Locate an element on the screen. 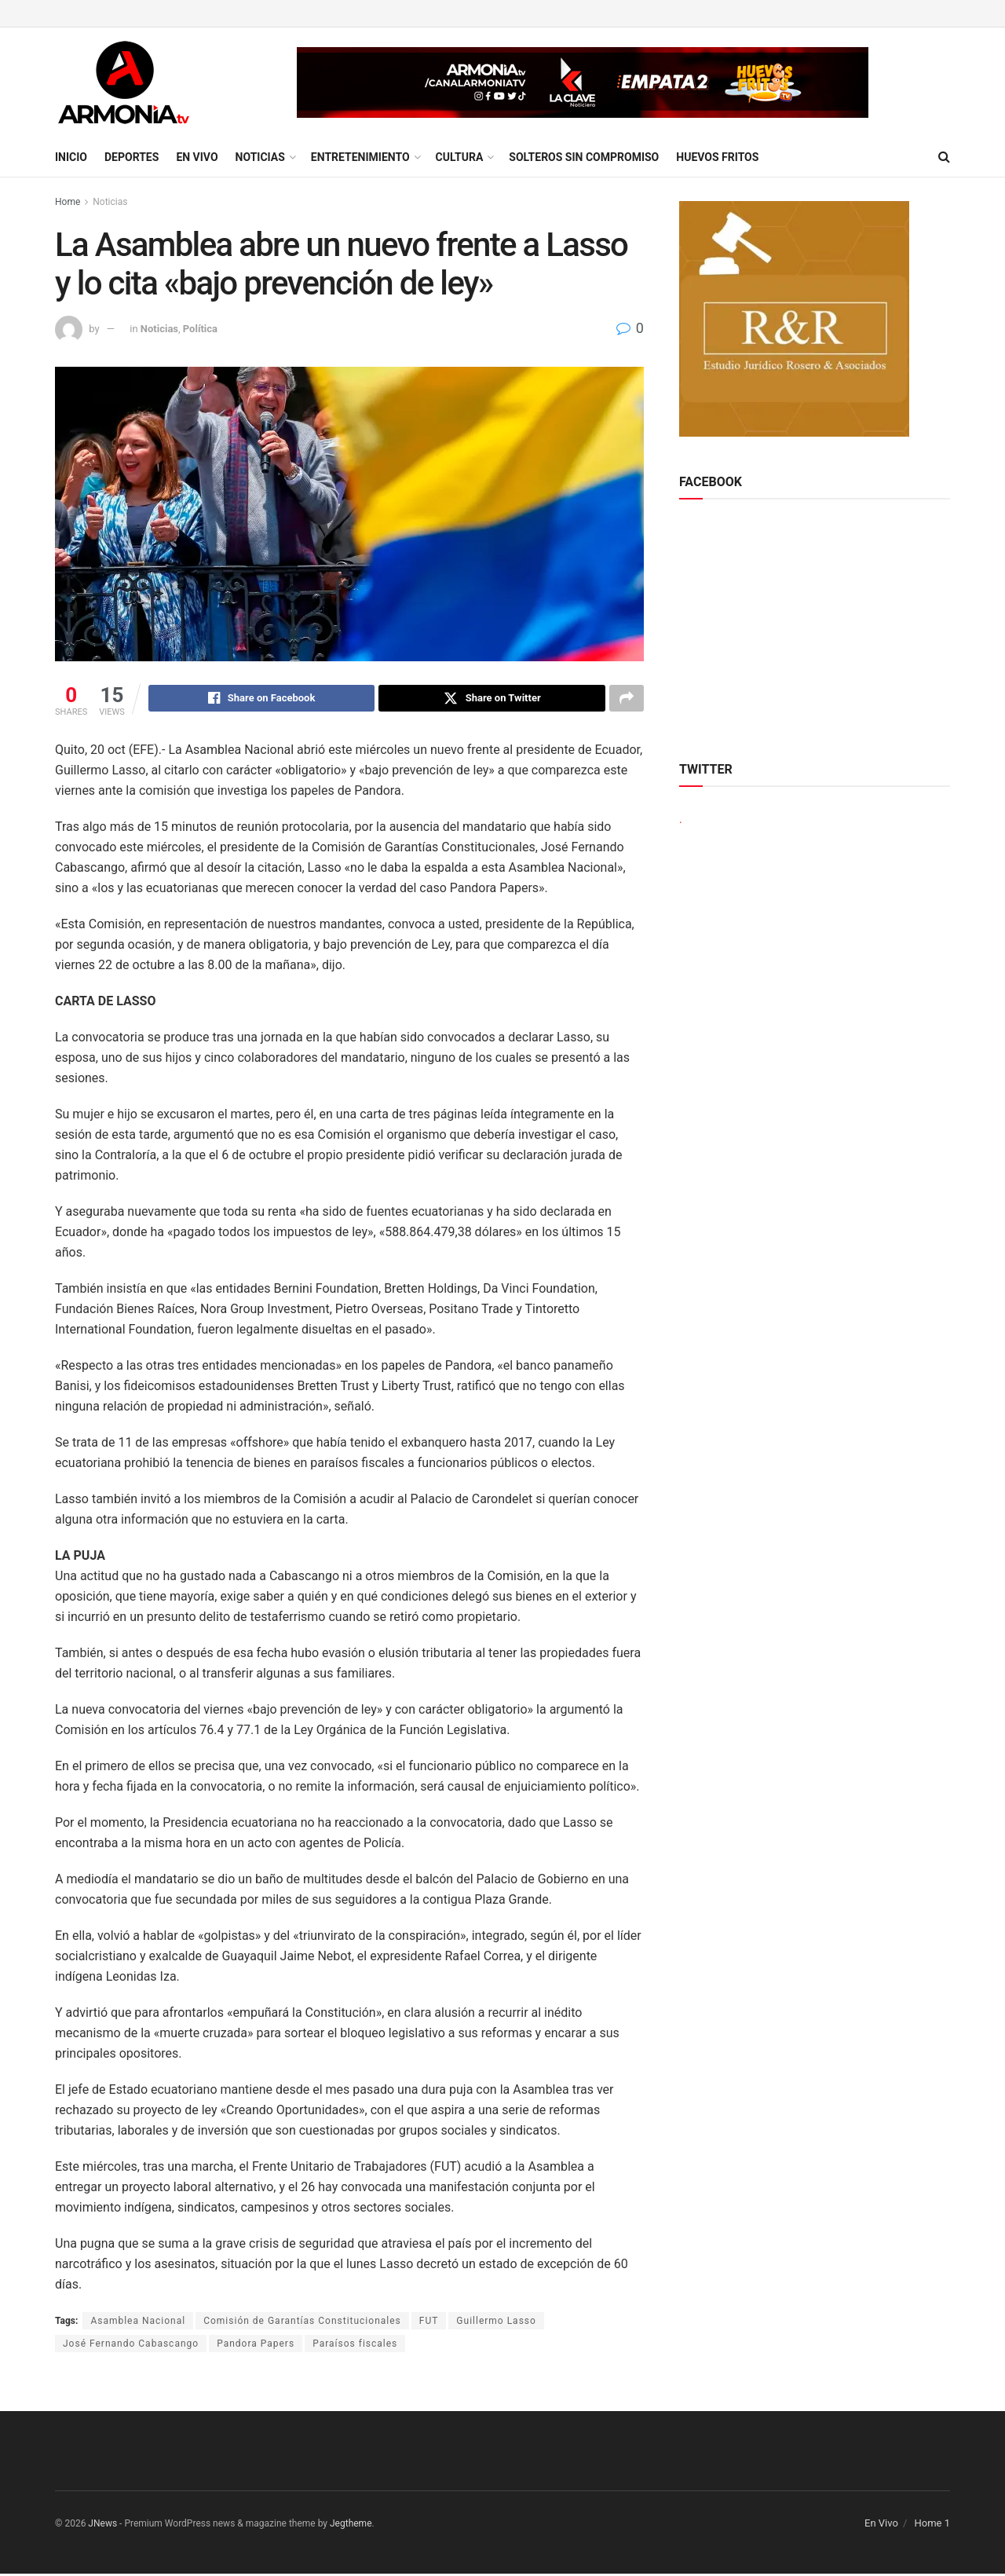  José Fernando Cabascango is located at coordinates (131, 2345).